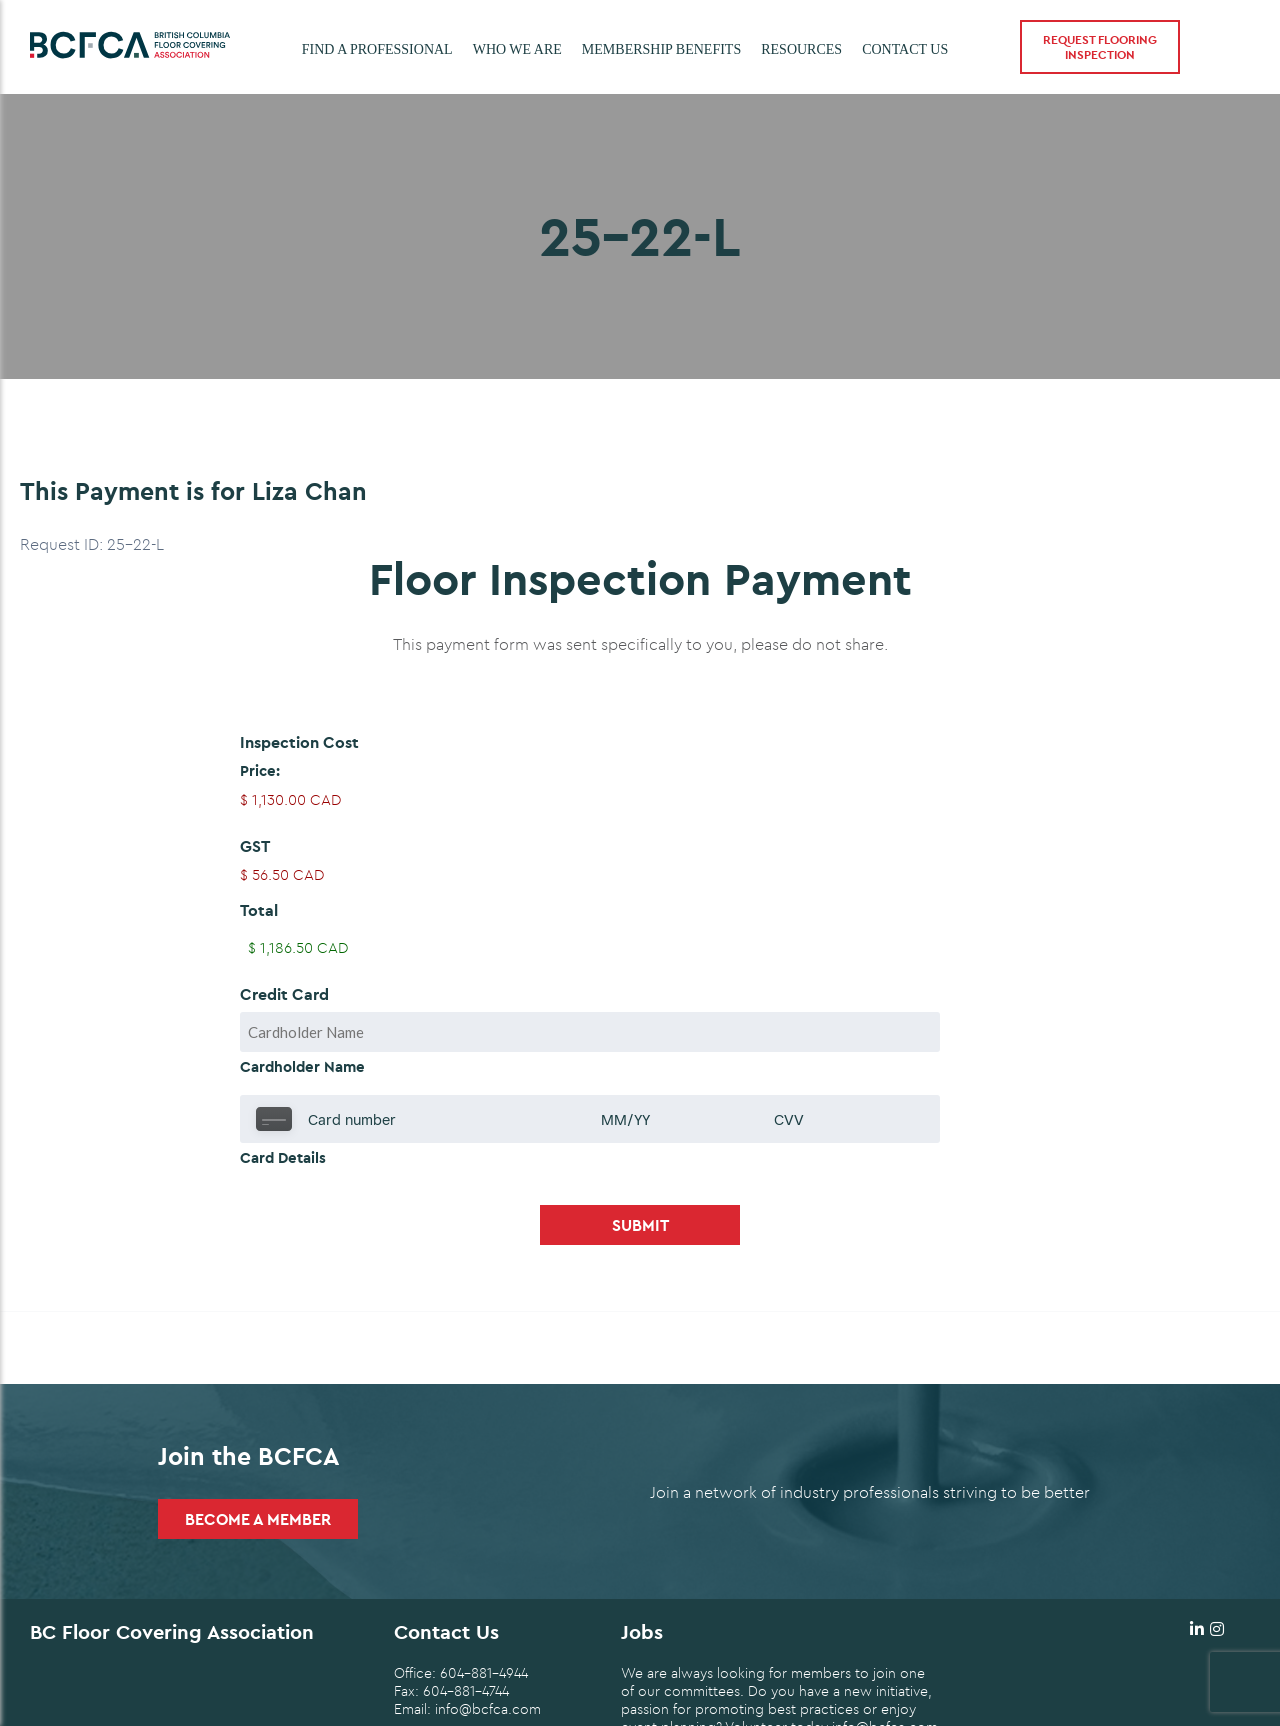  What do you see at coordinates (299, 742) in the screenshot?
I see `Inspection Cost` at bounding box center [299, 742].